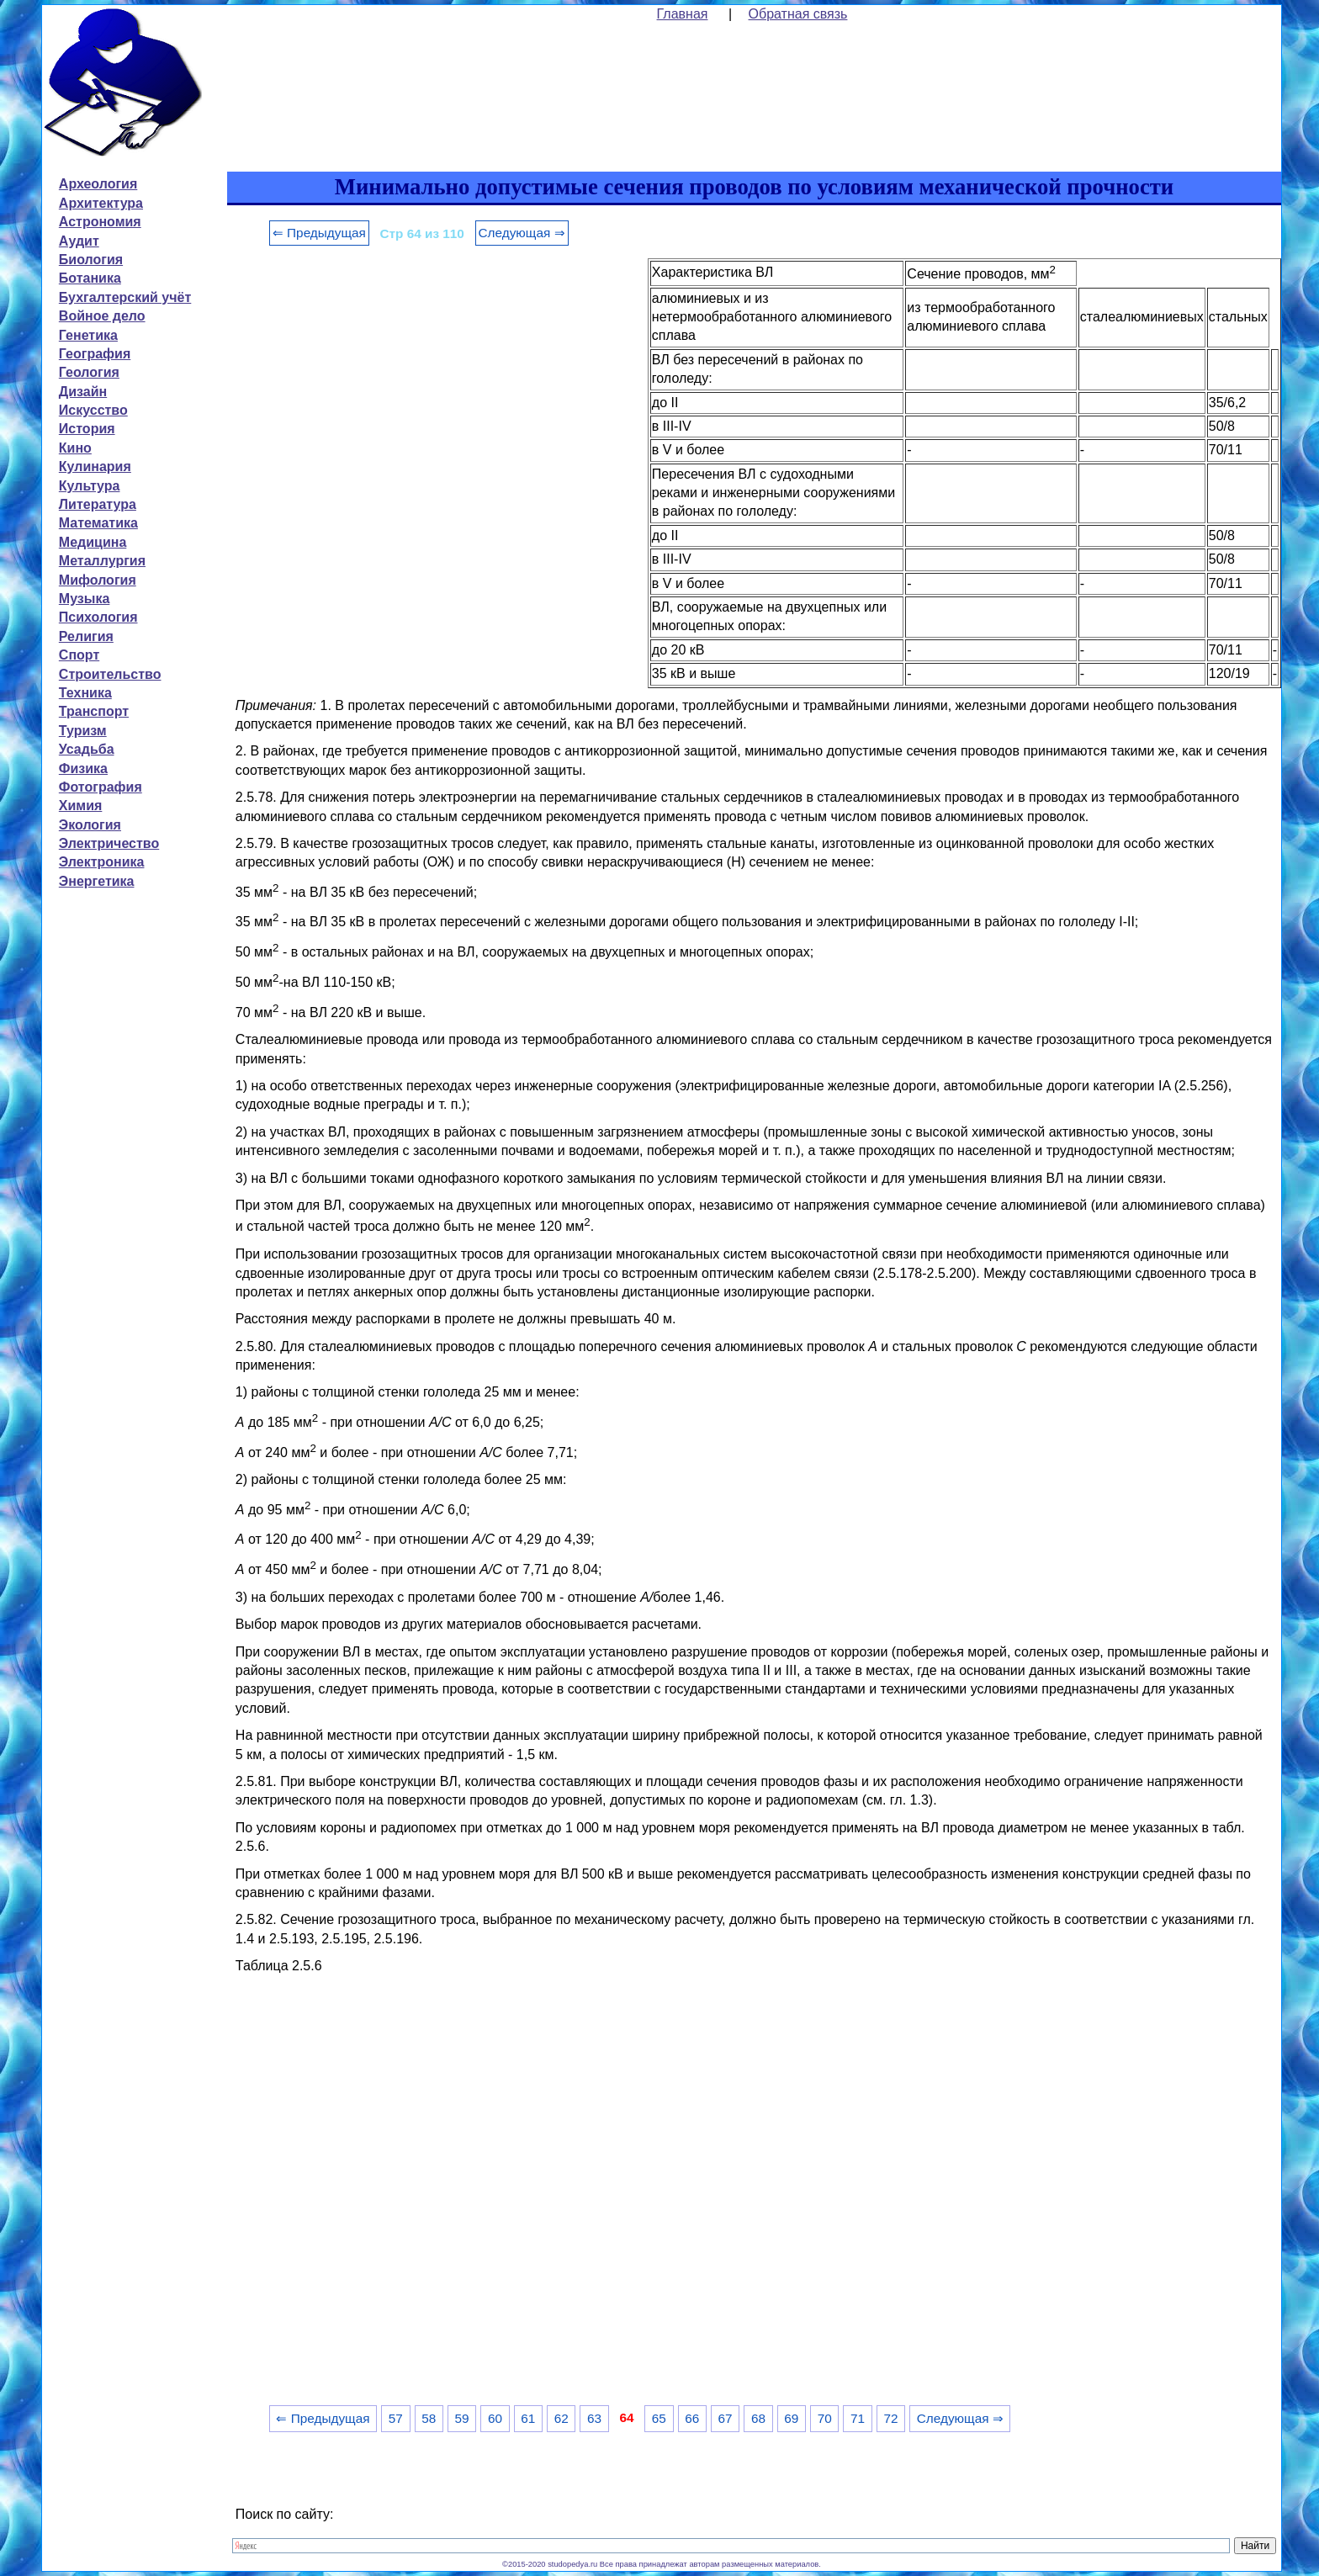  What do you see at coordinates (89, 486) in the screenshot?
I see `Культура` at bounding box center [89, 486].